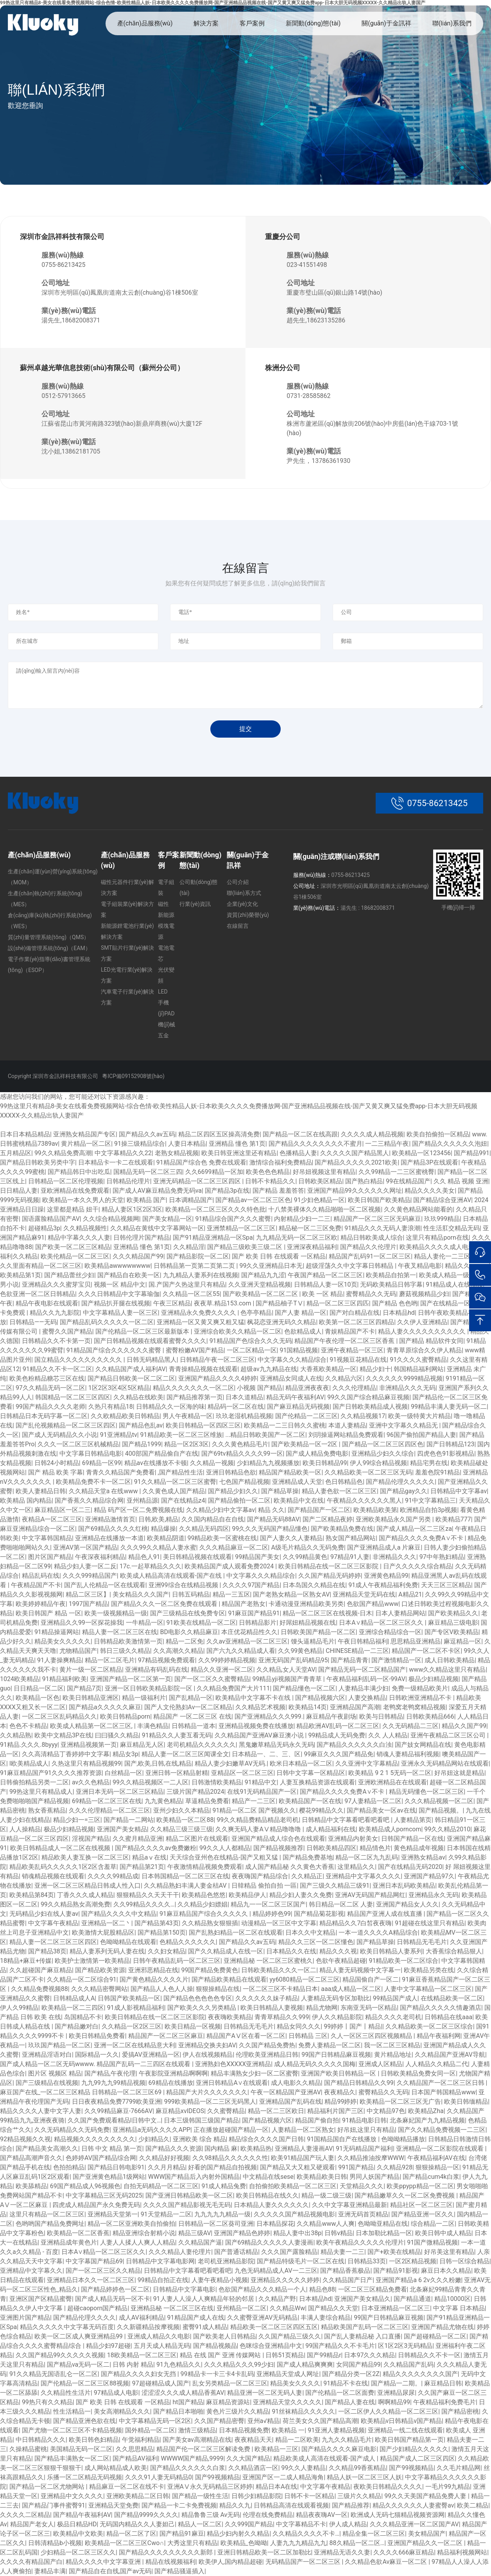  Describe the element at coordinates (268, 1171) in the screenshot. I see `欧美色色色精品` at that location.